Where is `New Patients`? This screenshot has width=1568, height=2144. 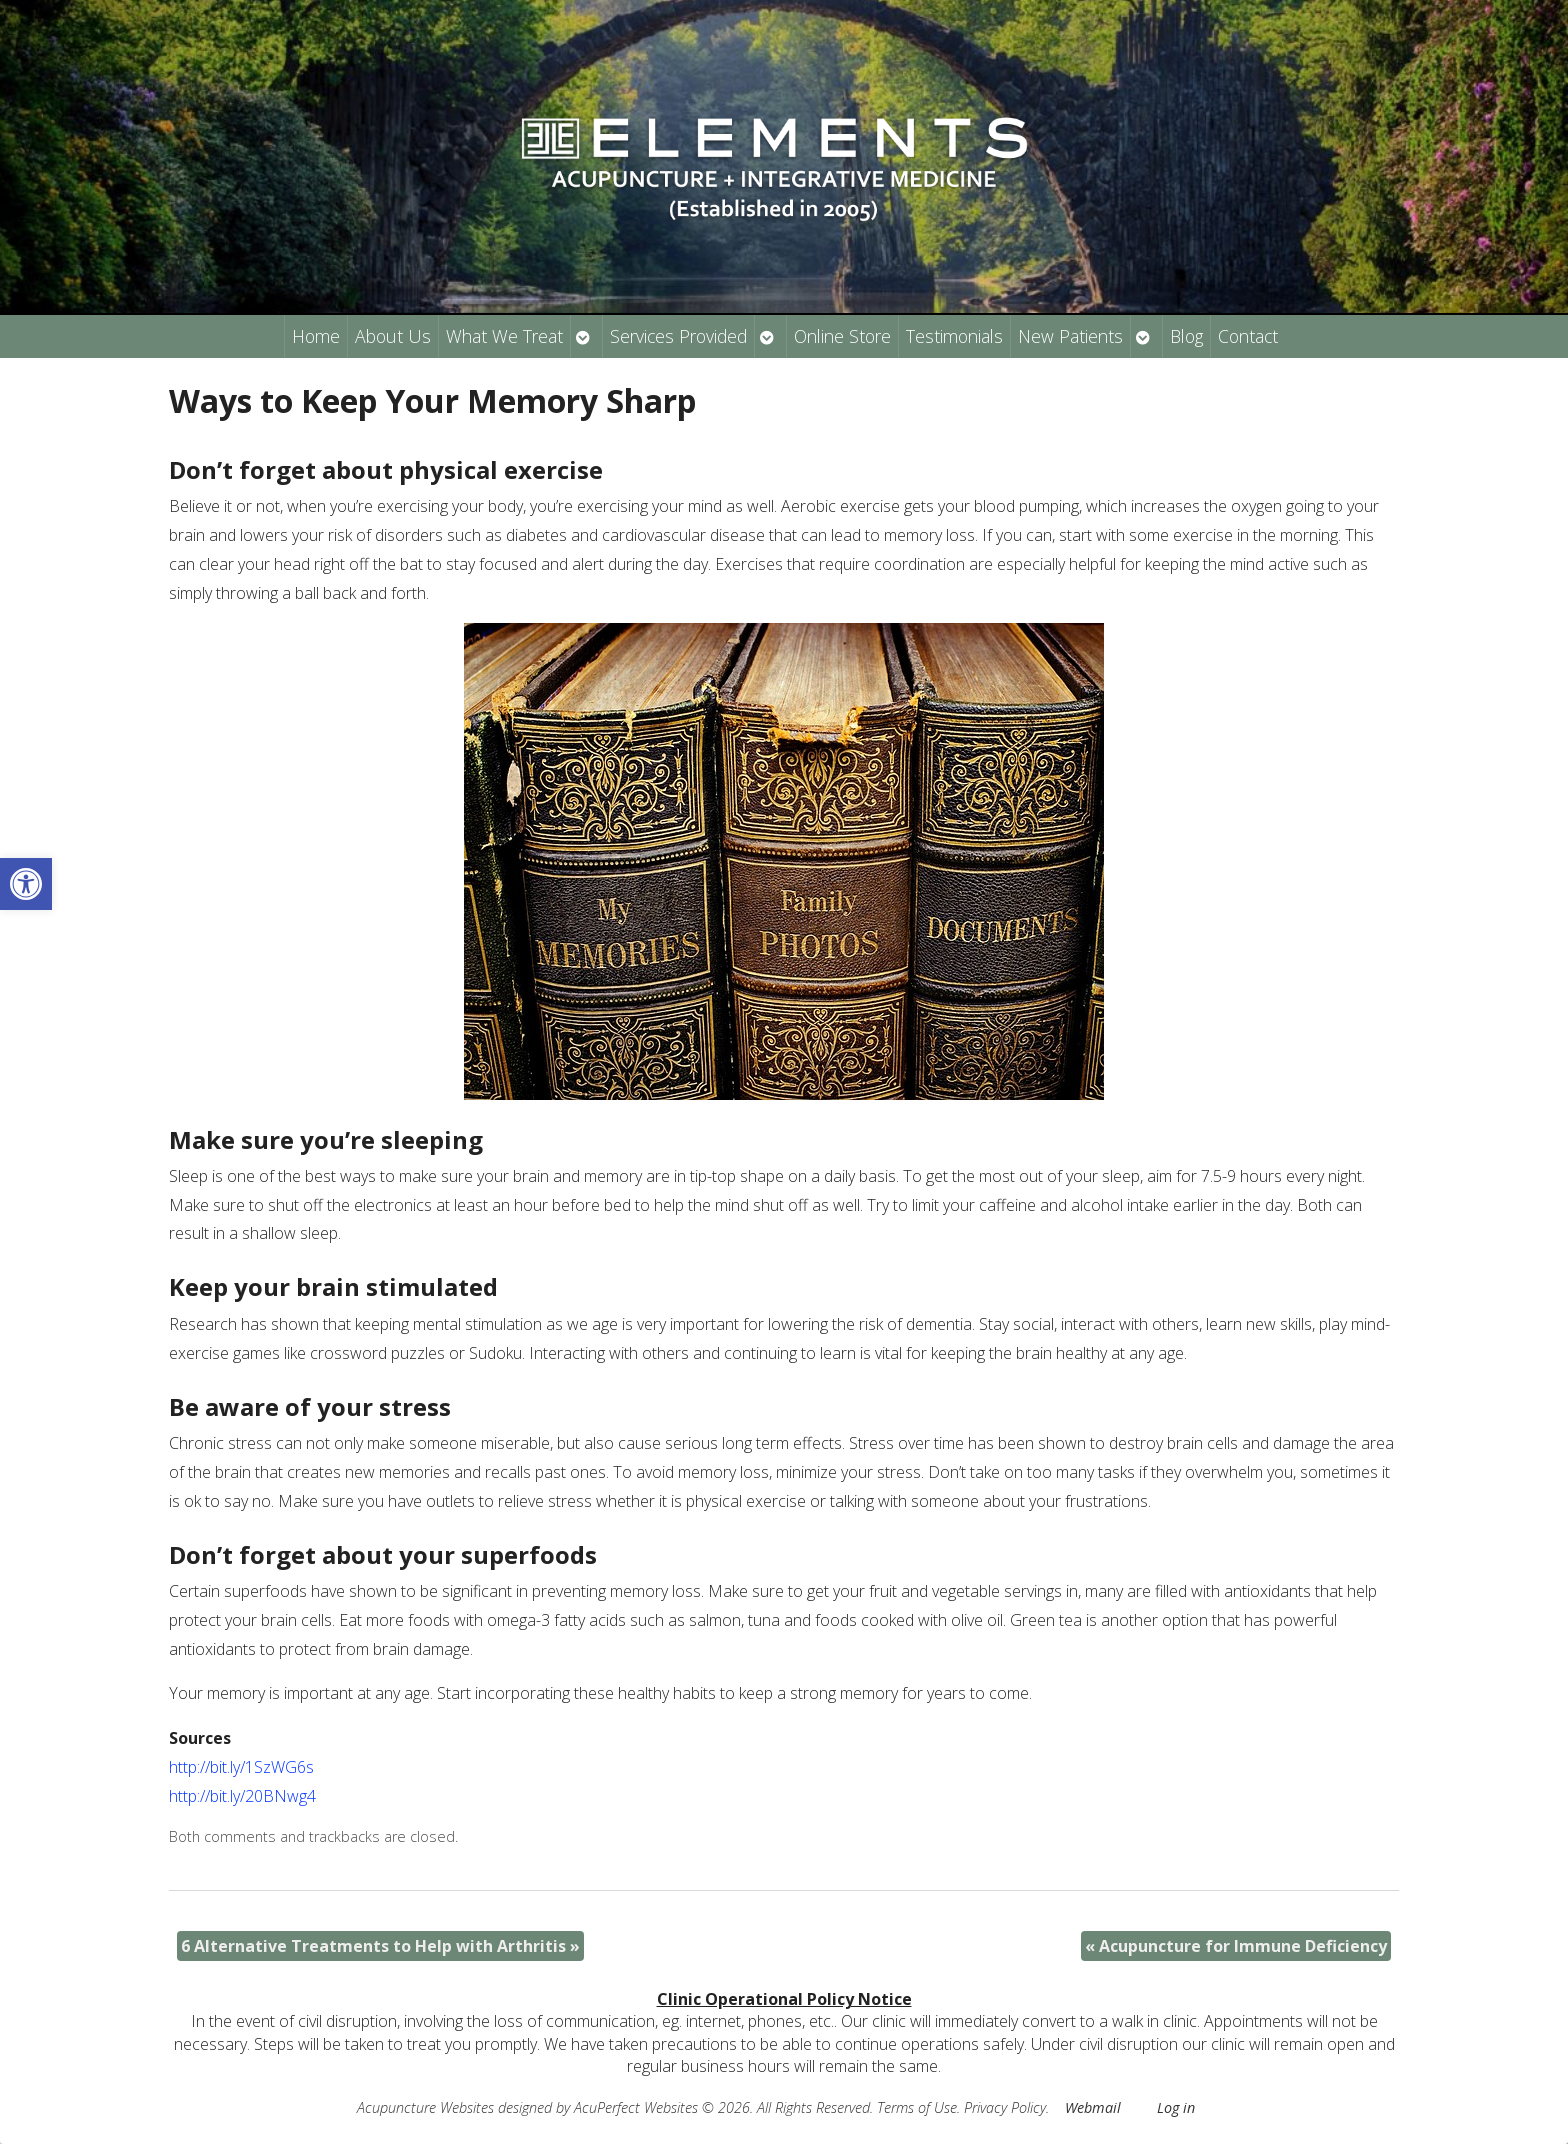 New Patients is located at coordinates (1070, 336).